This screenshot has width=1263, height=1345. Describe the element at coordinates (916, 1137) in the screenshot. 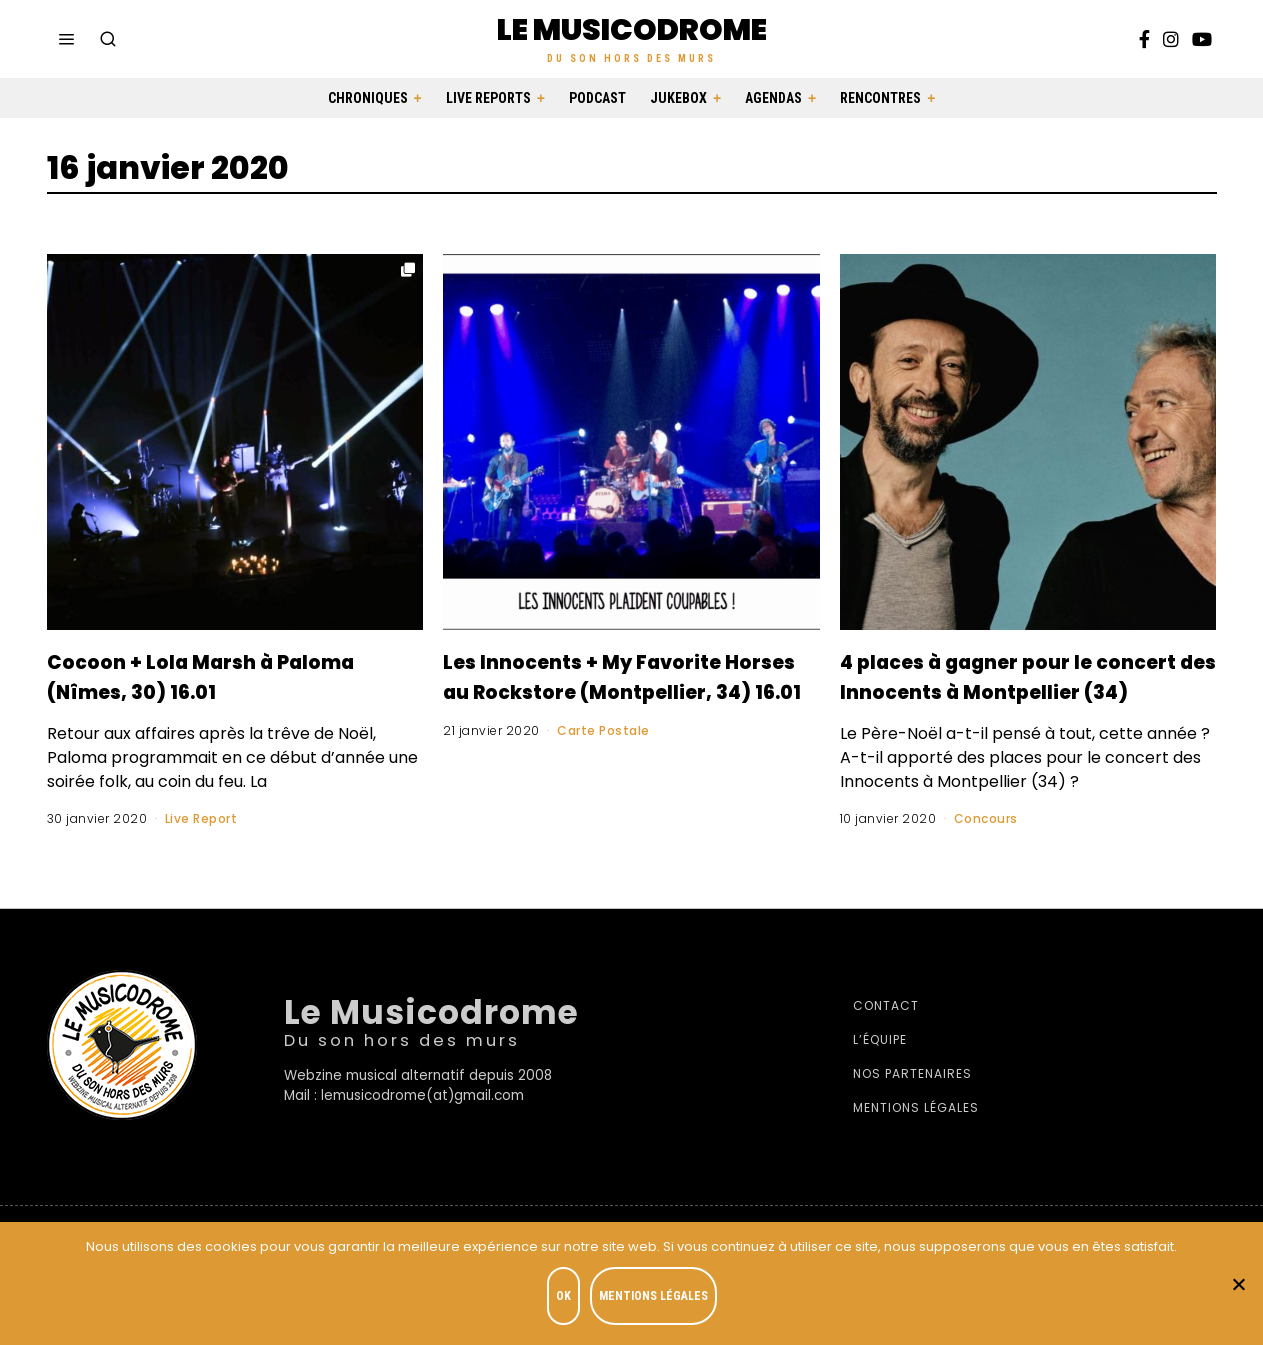

I see `Mentions légales` at that location.